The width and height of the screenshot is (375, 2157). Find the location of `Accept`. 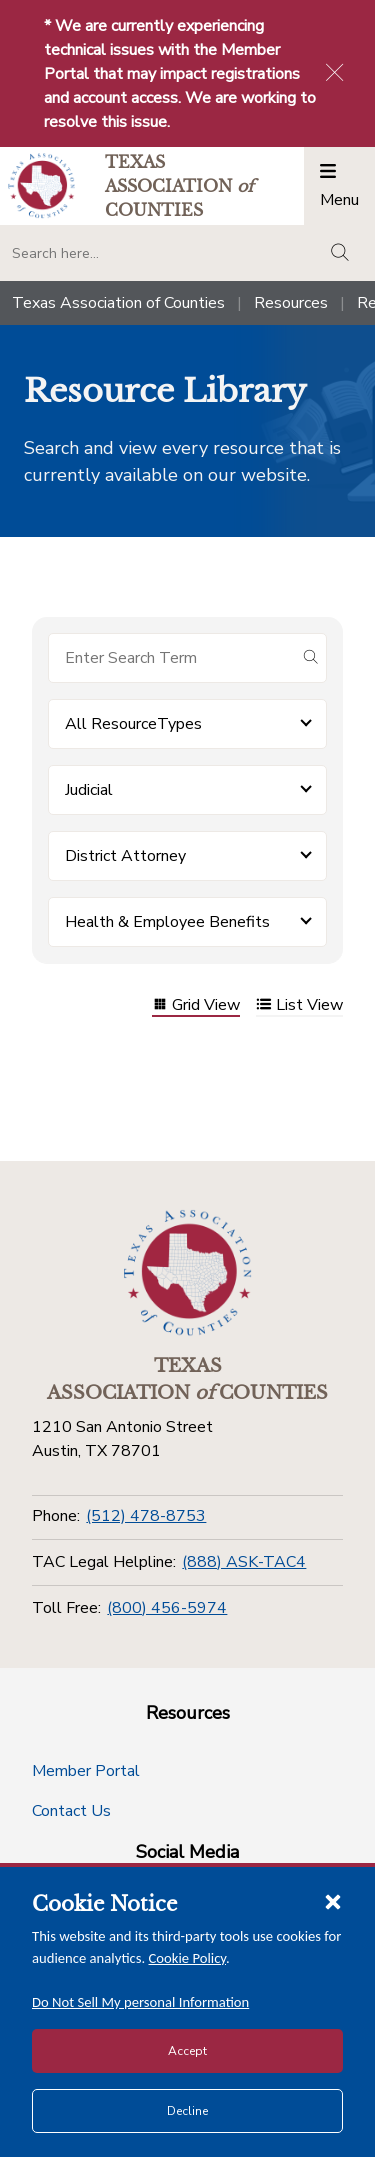

Accept is located at coordinates (187, 2051).